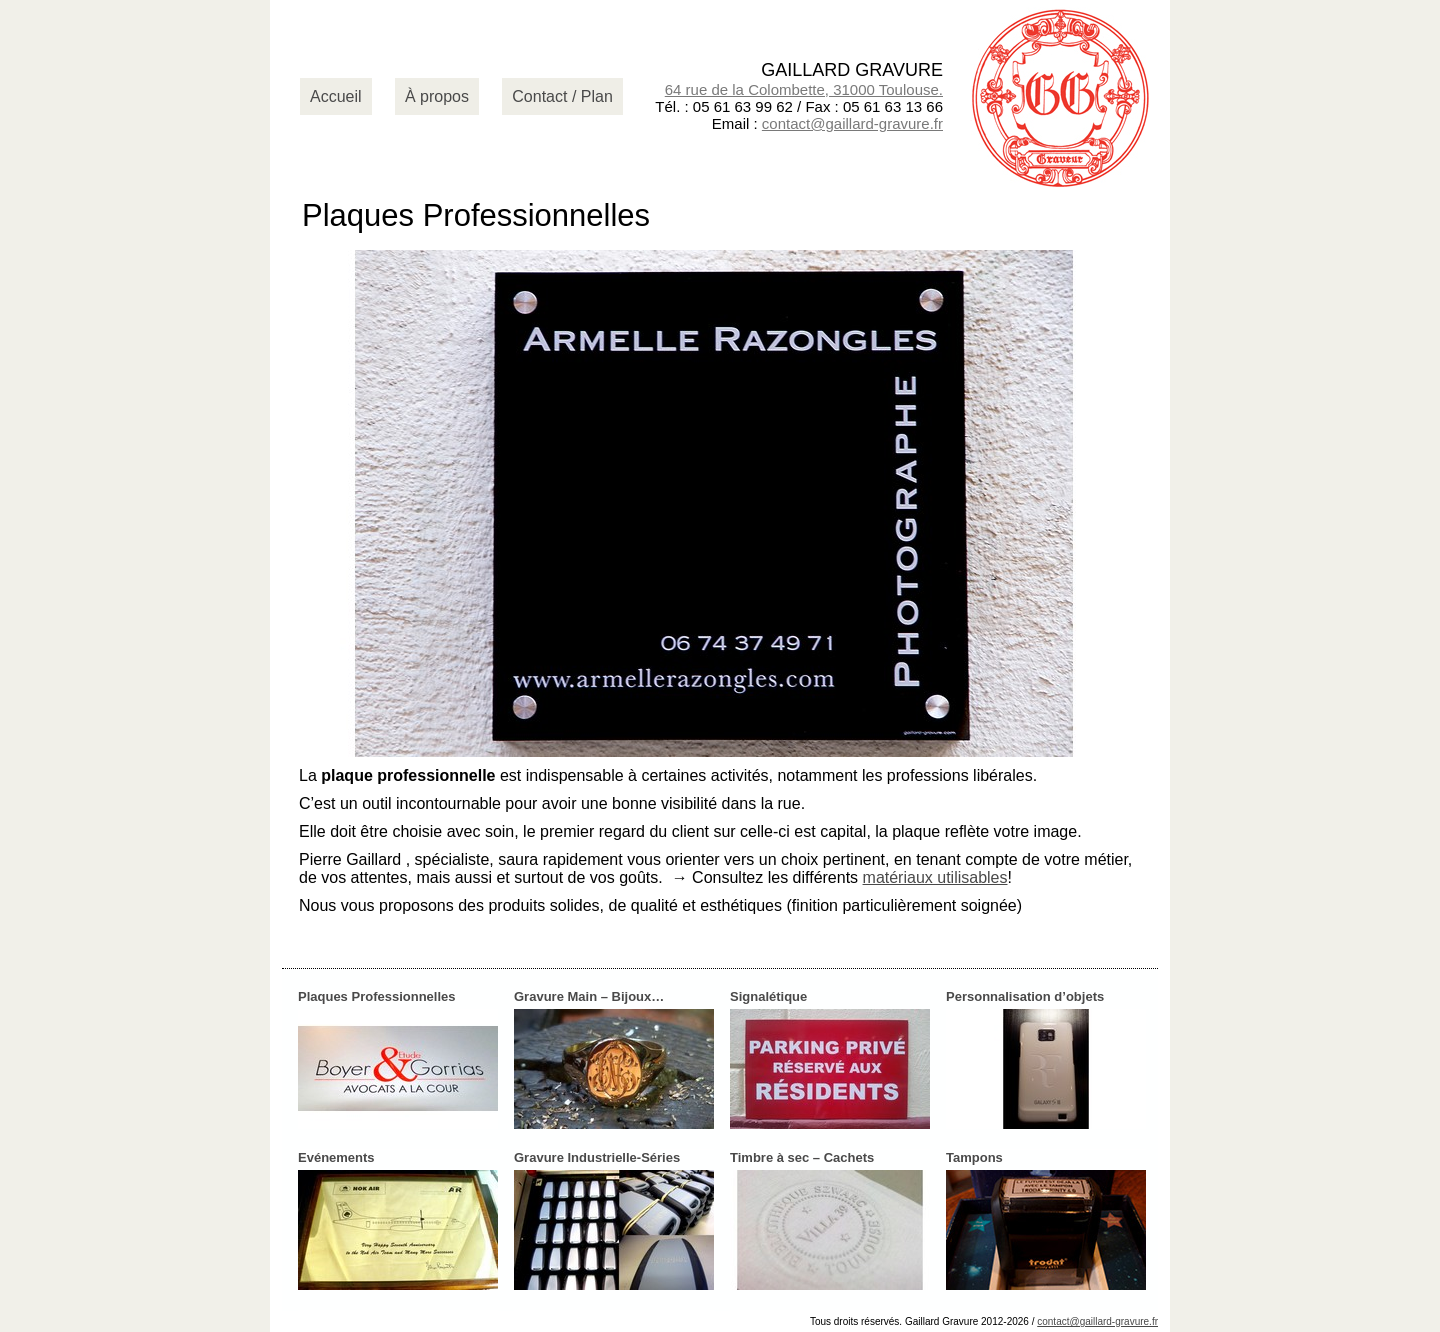  I want to click on matériaux utilisables, so click(935, 877).